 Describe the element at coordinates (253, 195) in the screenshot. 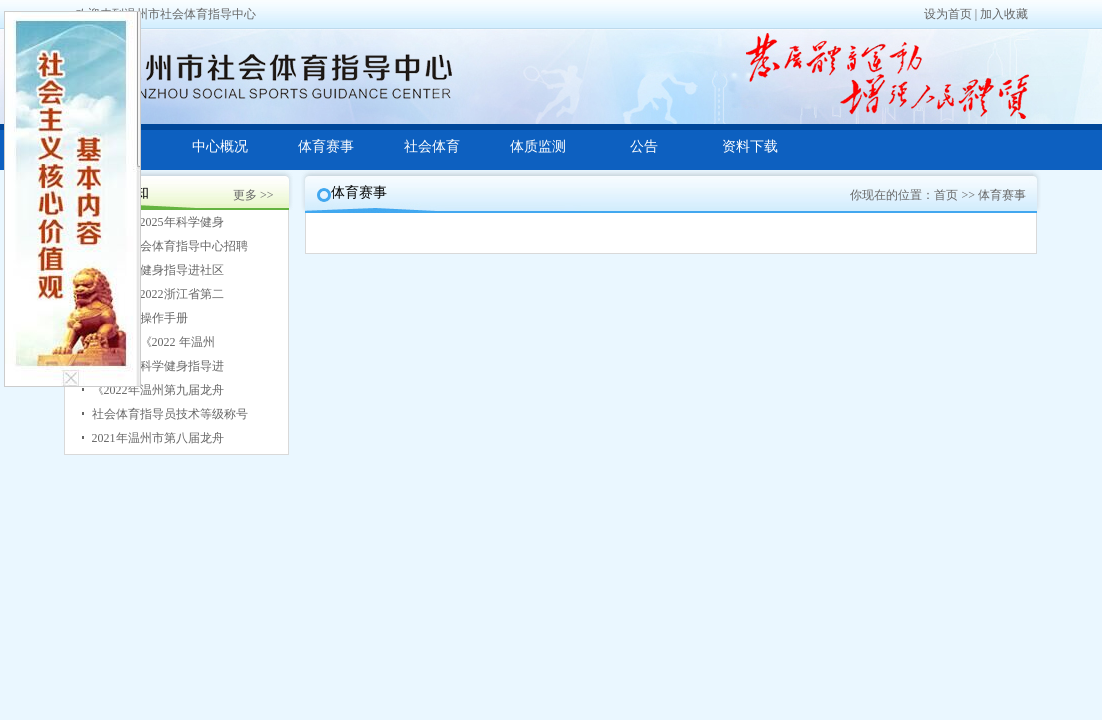

I see `更多 >>` at that location.